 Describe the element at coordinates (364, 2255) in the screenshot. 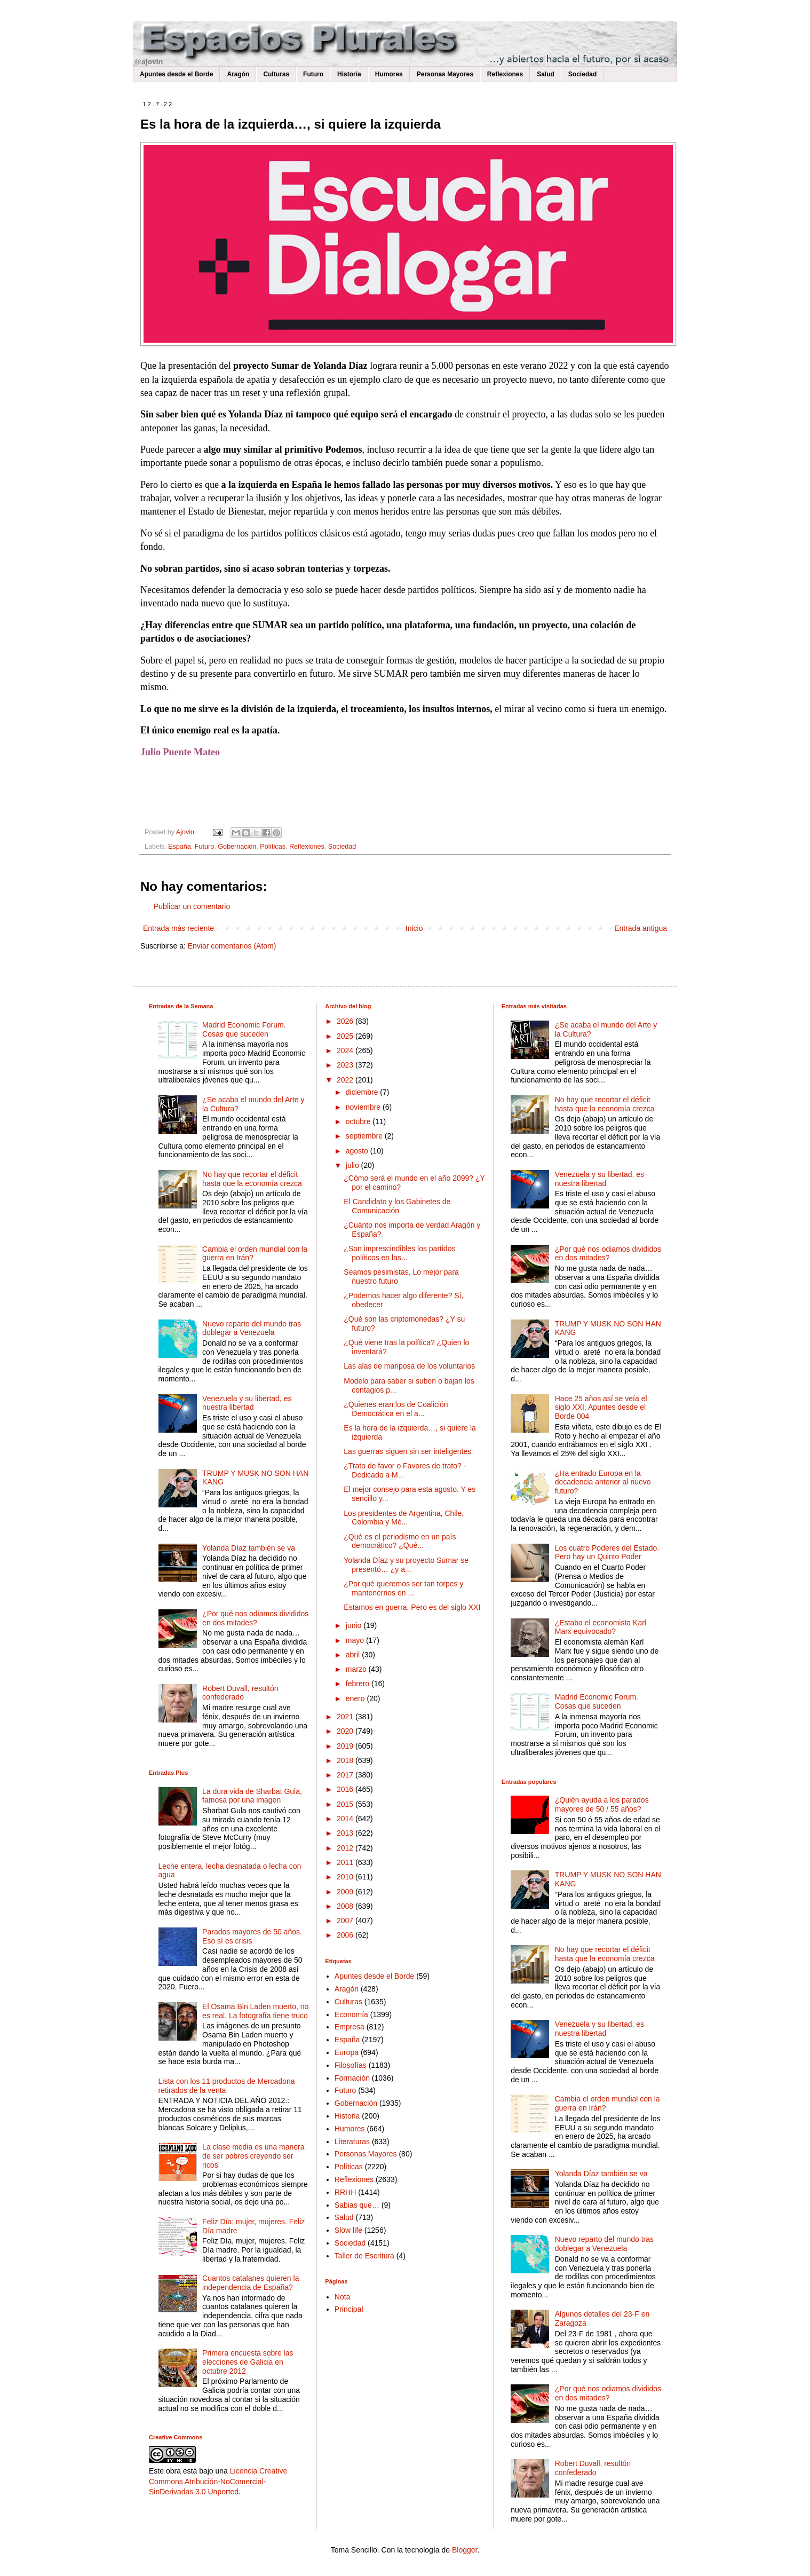

I see `Taller de Escritura` at that location.